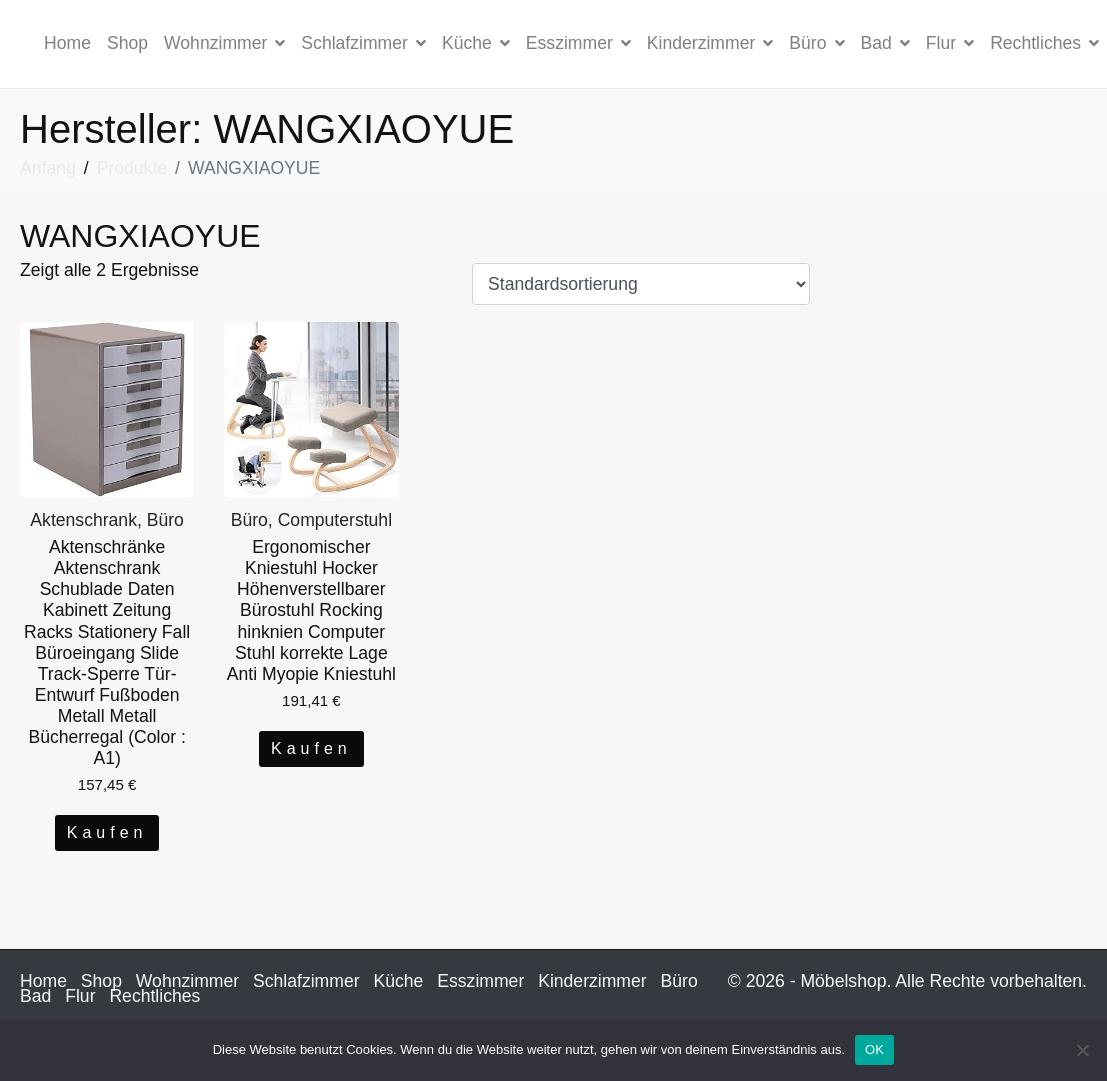 The image size is (1107, 1081). Describe the element at coordinates (67, 43) in the screenshot. I see `Home` at that location.